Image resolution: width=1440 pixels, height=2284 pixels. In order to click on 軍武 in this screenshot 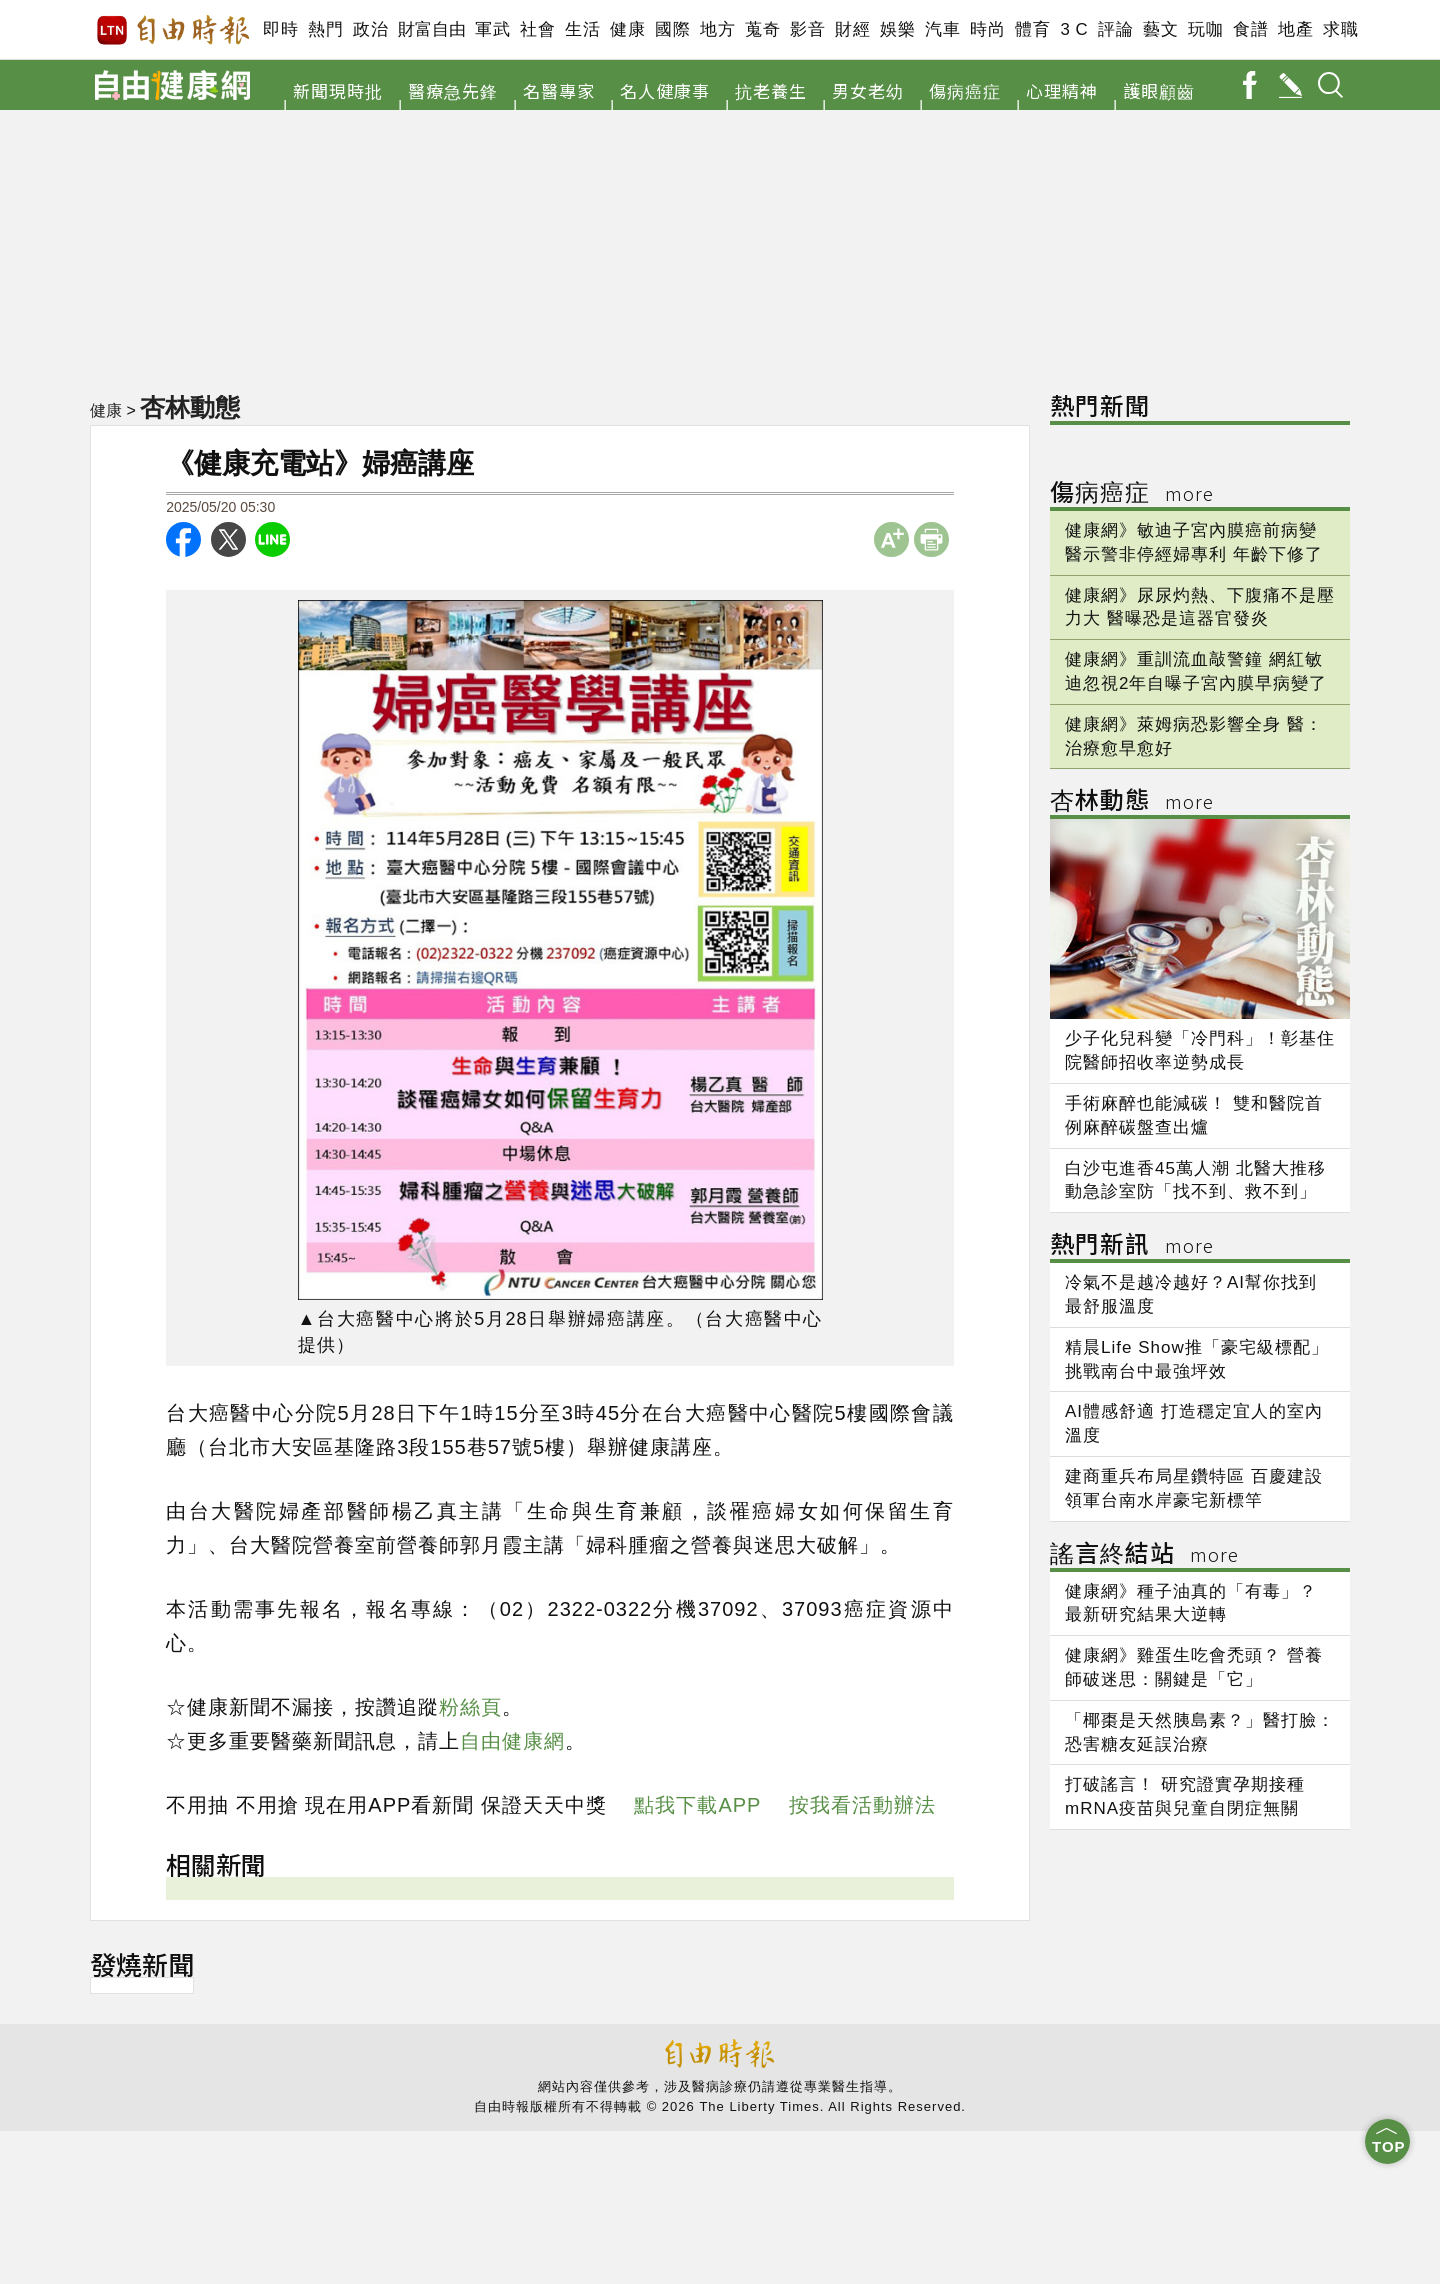, I will do `click(492, 29)`.